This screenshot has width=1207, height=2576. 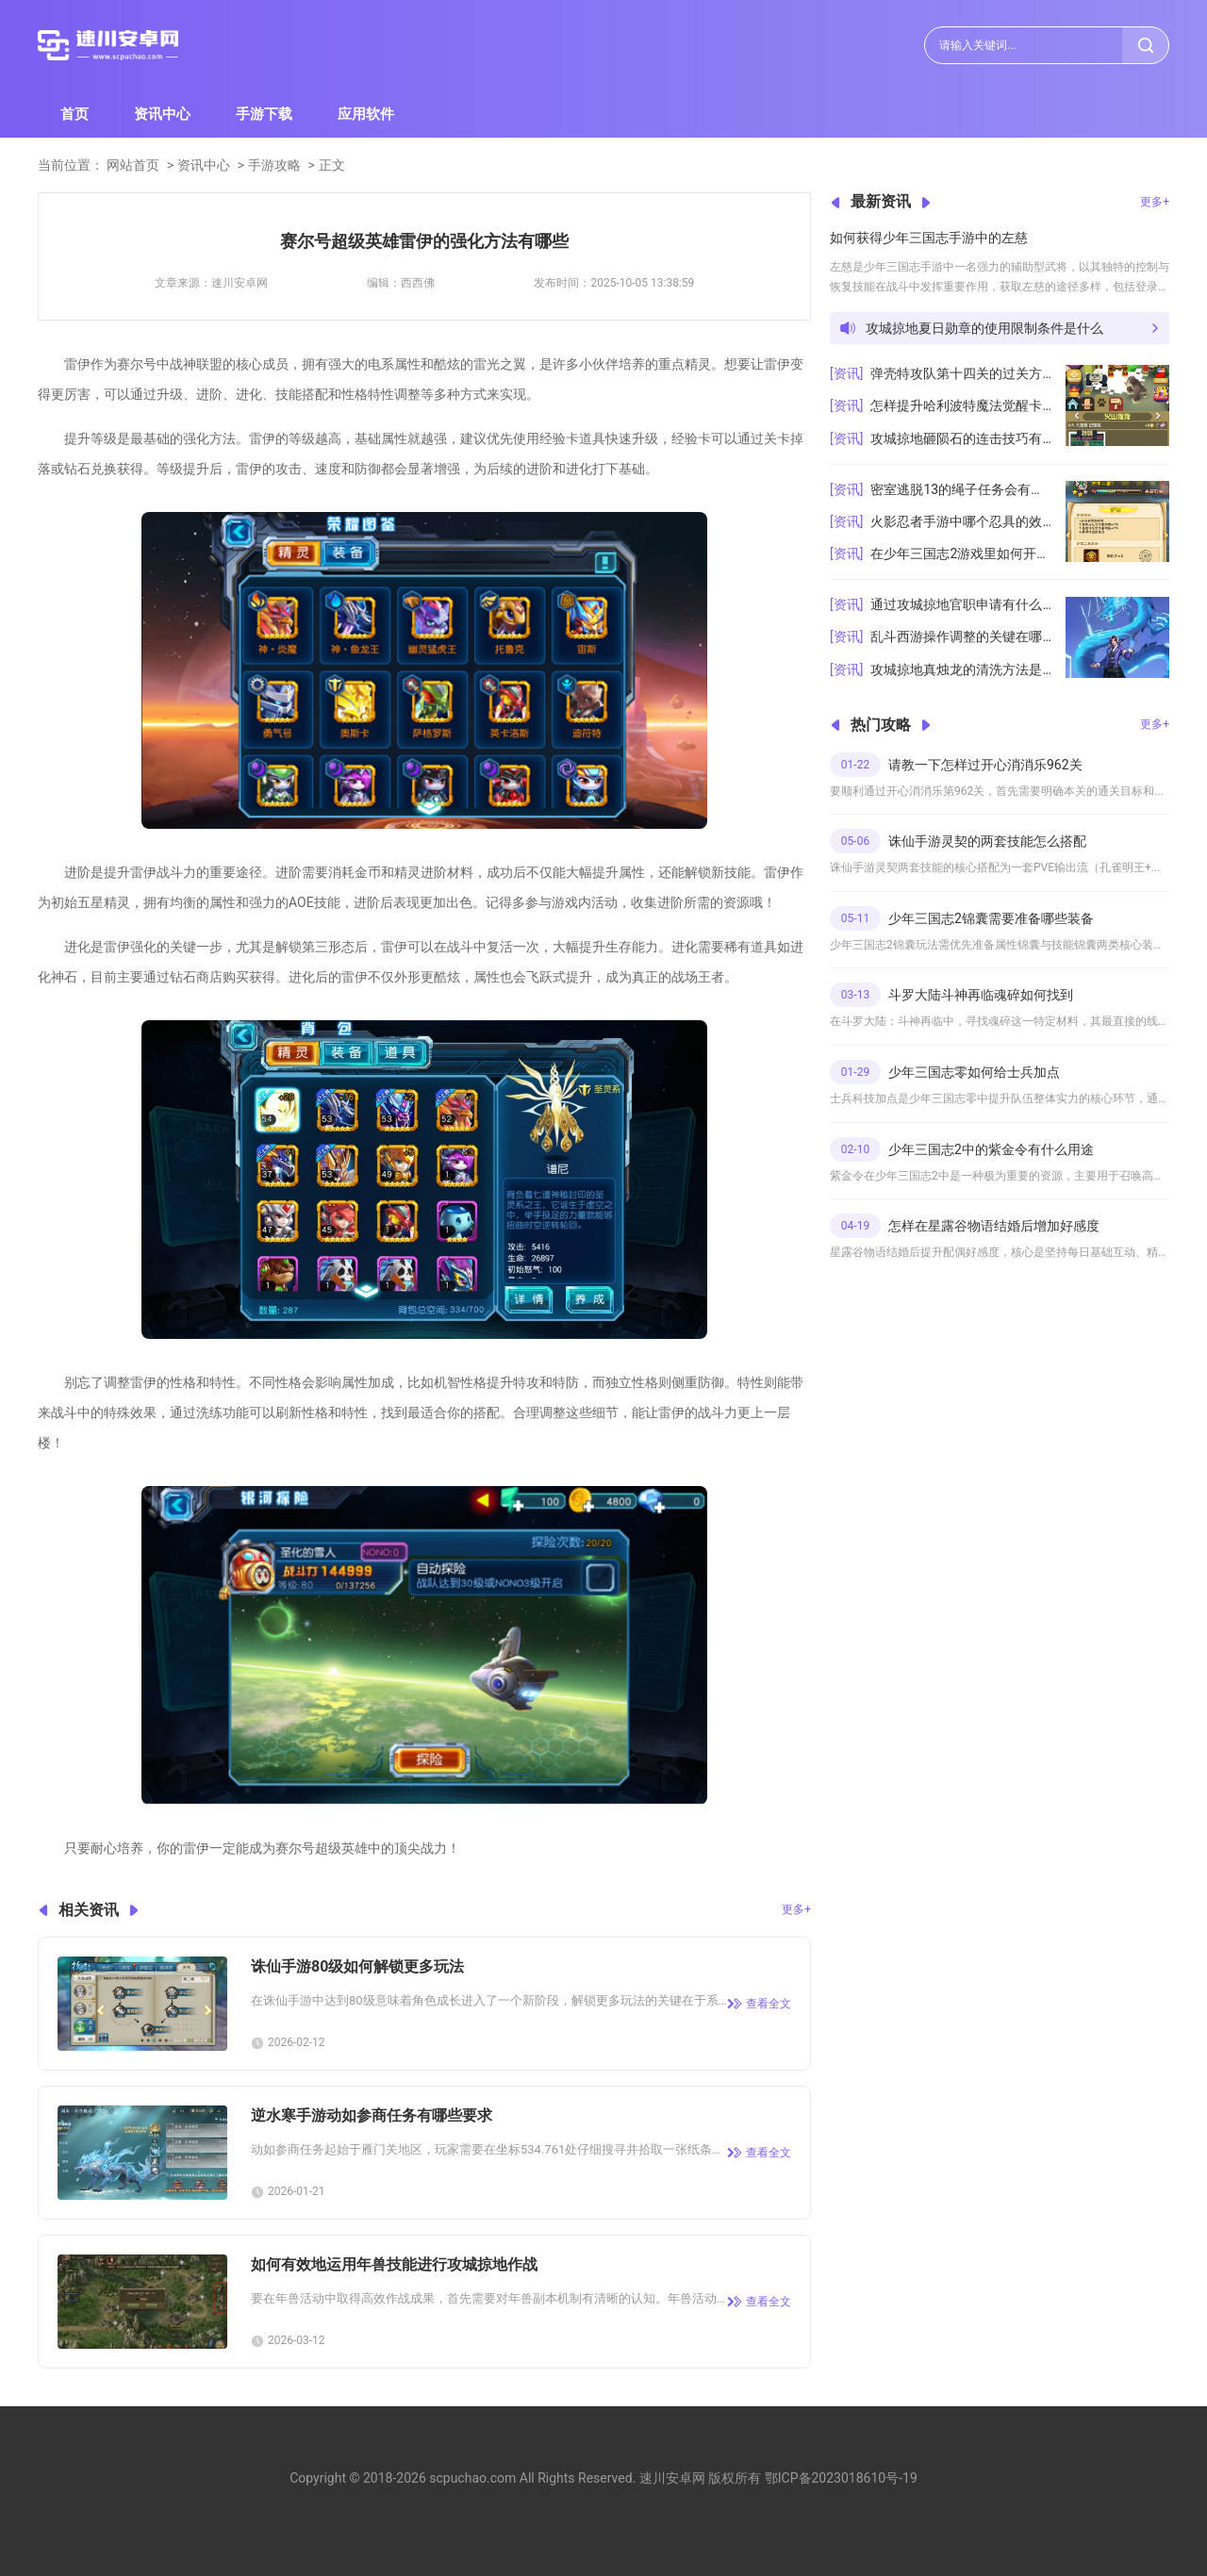 What do you see at coordinates (332, 165) in the screenshot?
I see `正文` at bounding box center [332, 165].